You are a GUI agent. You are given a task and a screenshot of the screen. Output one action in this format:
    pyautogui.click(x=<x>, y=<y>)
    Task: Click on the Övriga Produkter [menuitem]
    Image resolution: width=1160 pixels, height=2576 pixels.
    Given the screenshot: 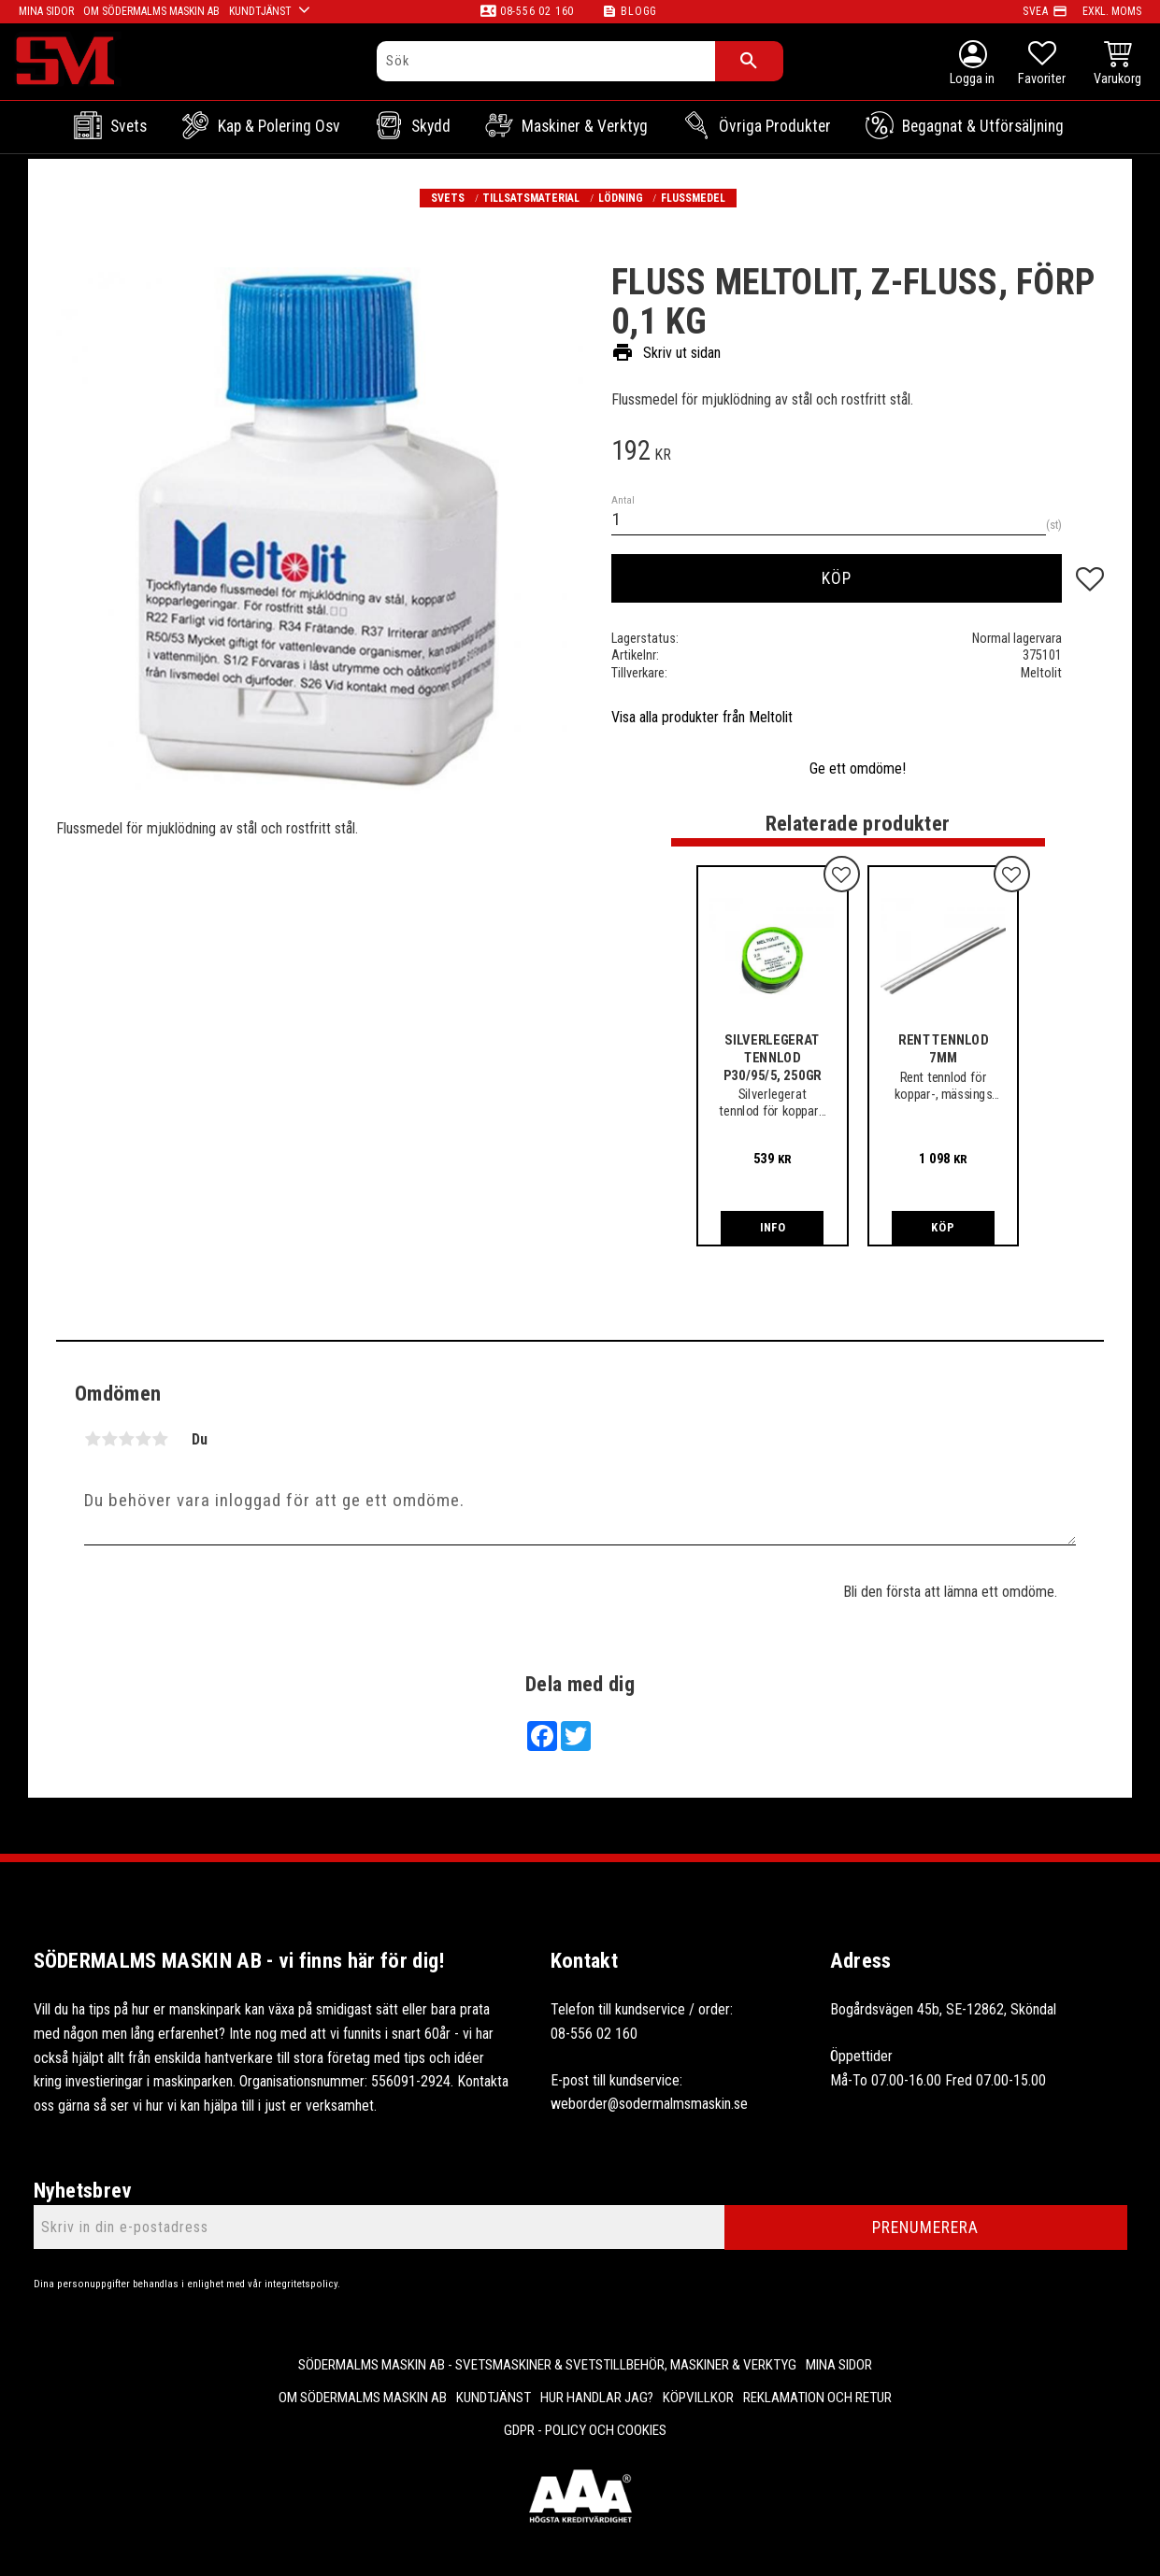 What is the action you would take?
    pyautogui.click(x=775, y=126)
    